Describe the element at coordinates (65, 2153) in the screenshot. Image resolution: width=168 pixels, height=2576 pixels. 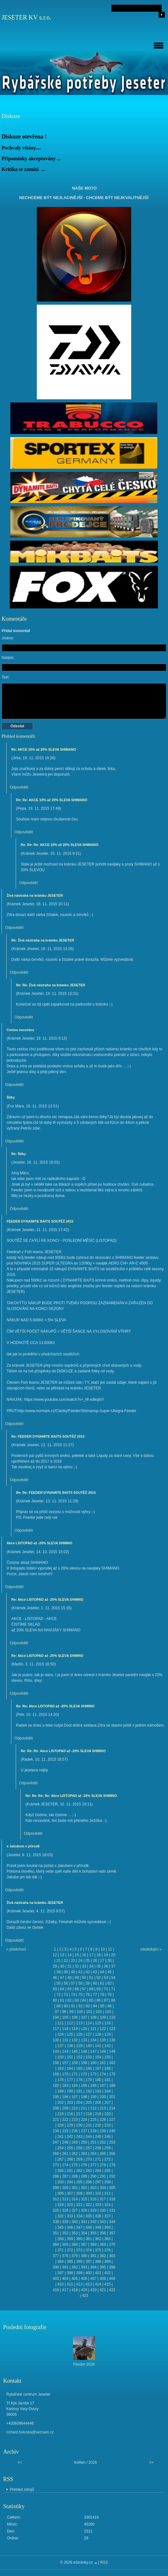
I see `261` at that location.